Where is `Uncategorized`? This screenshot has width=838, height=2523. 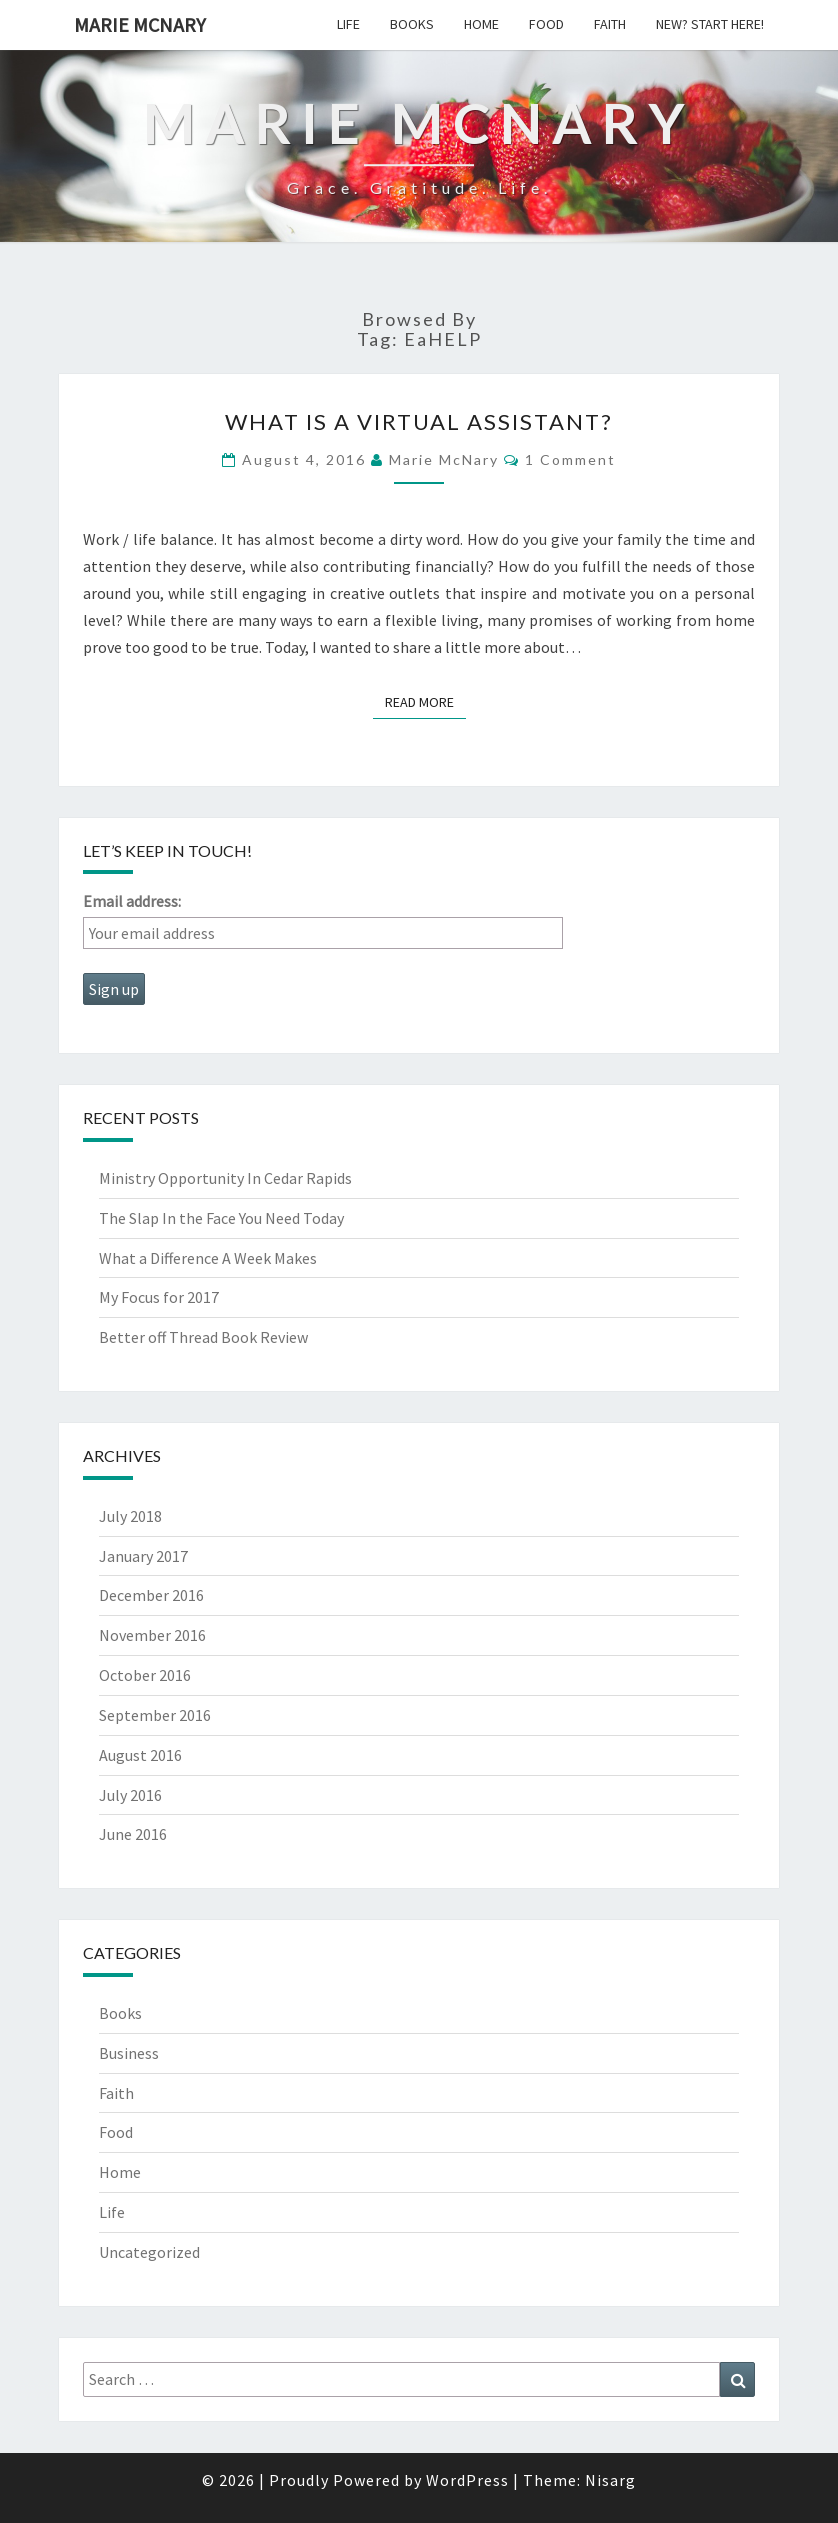 Uncategorized is located at coordinates (149, 2252).